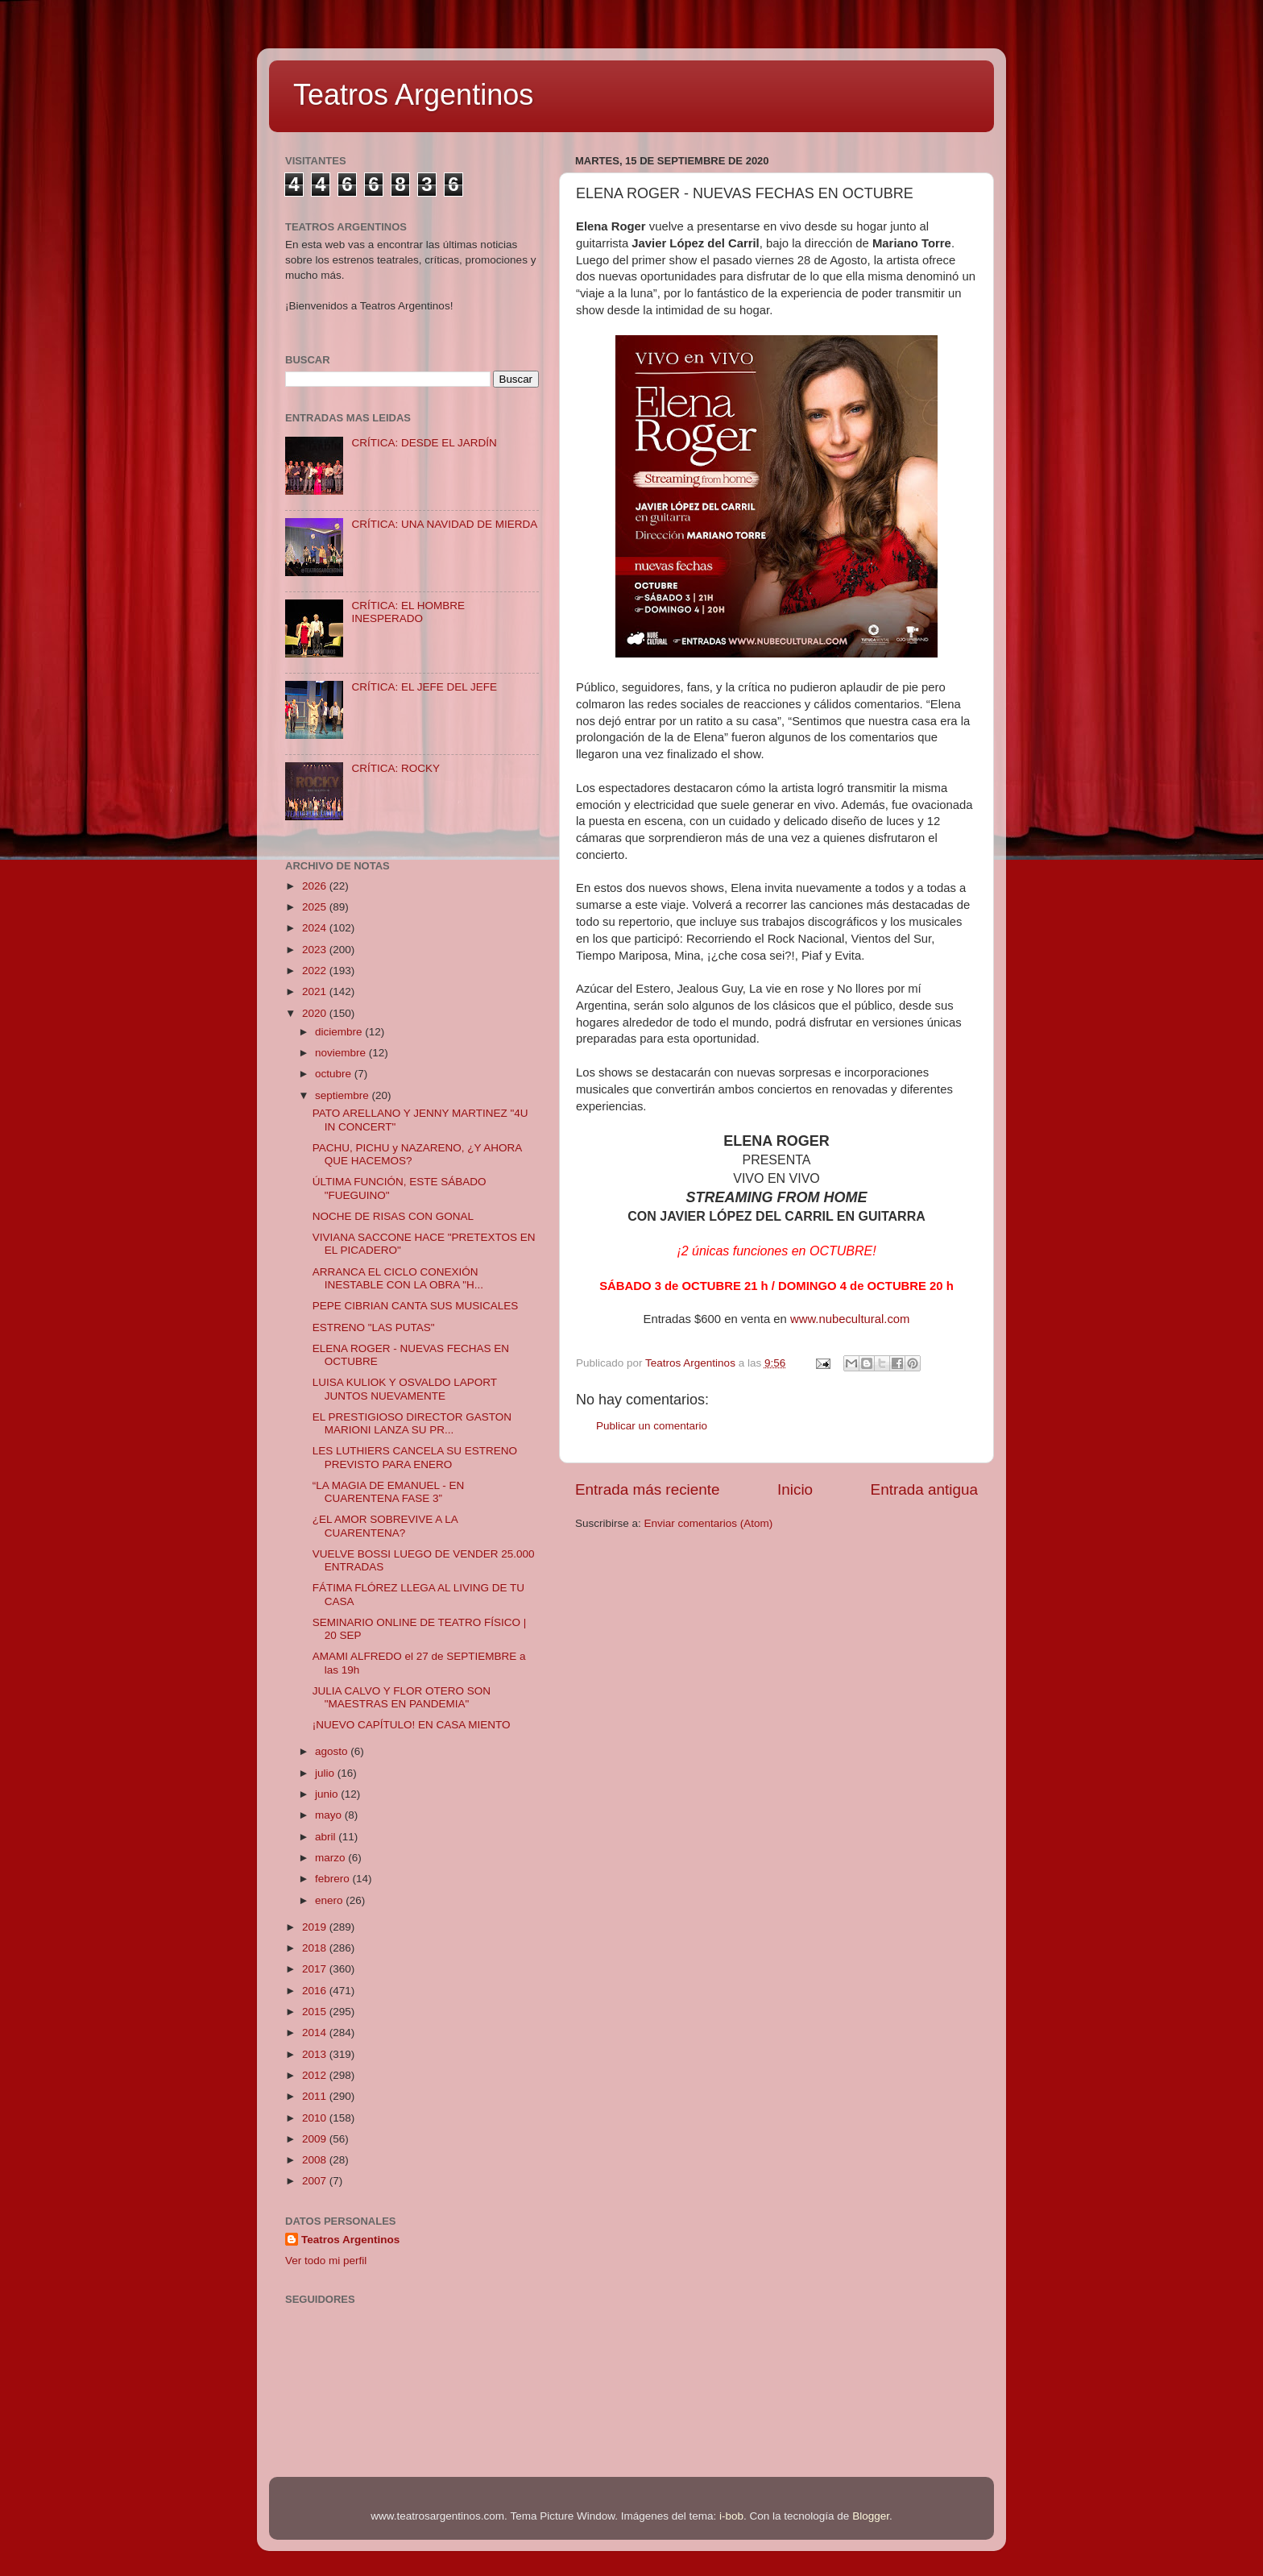 The height and width of the screenshot is (2576, 1263). I want to click on CRÍTICA: EL HOMBRE INESPERADO, so click(408, 611).